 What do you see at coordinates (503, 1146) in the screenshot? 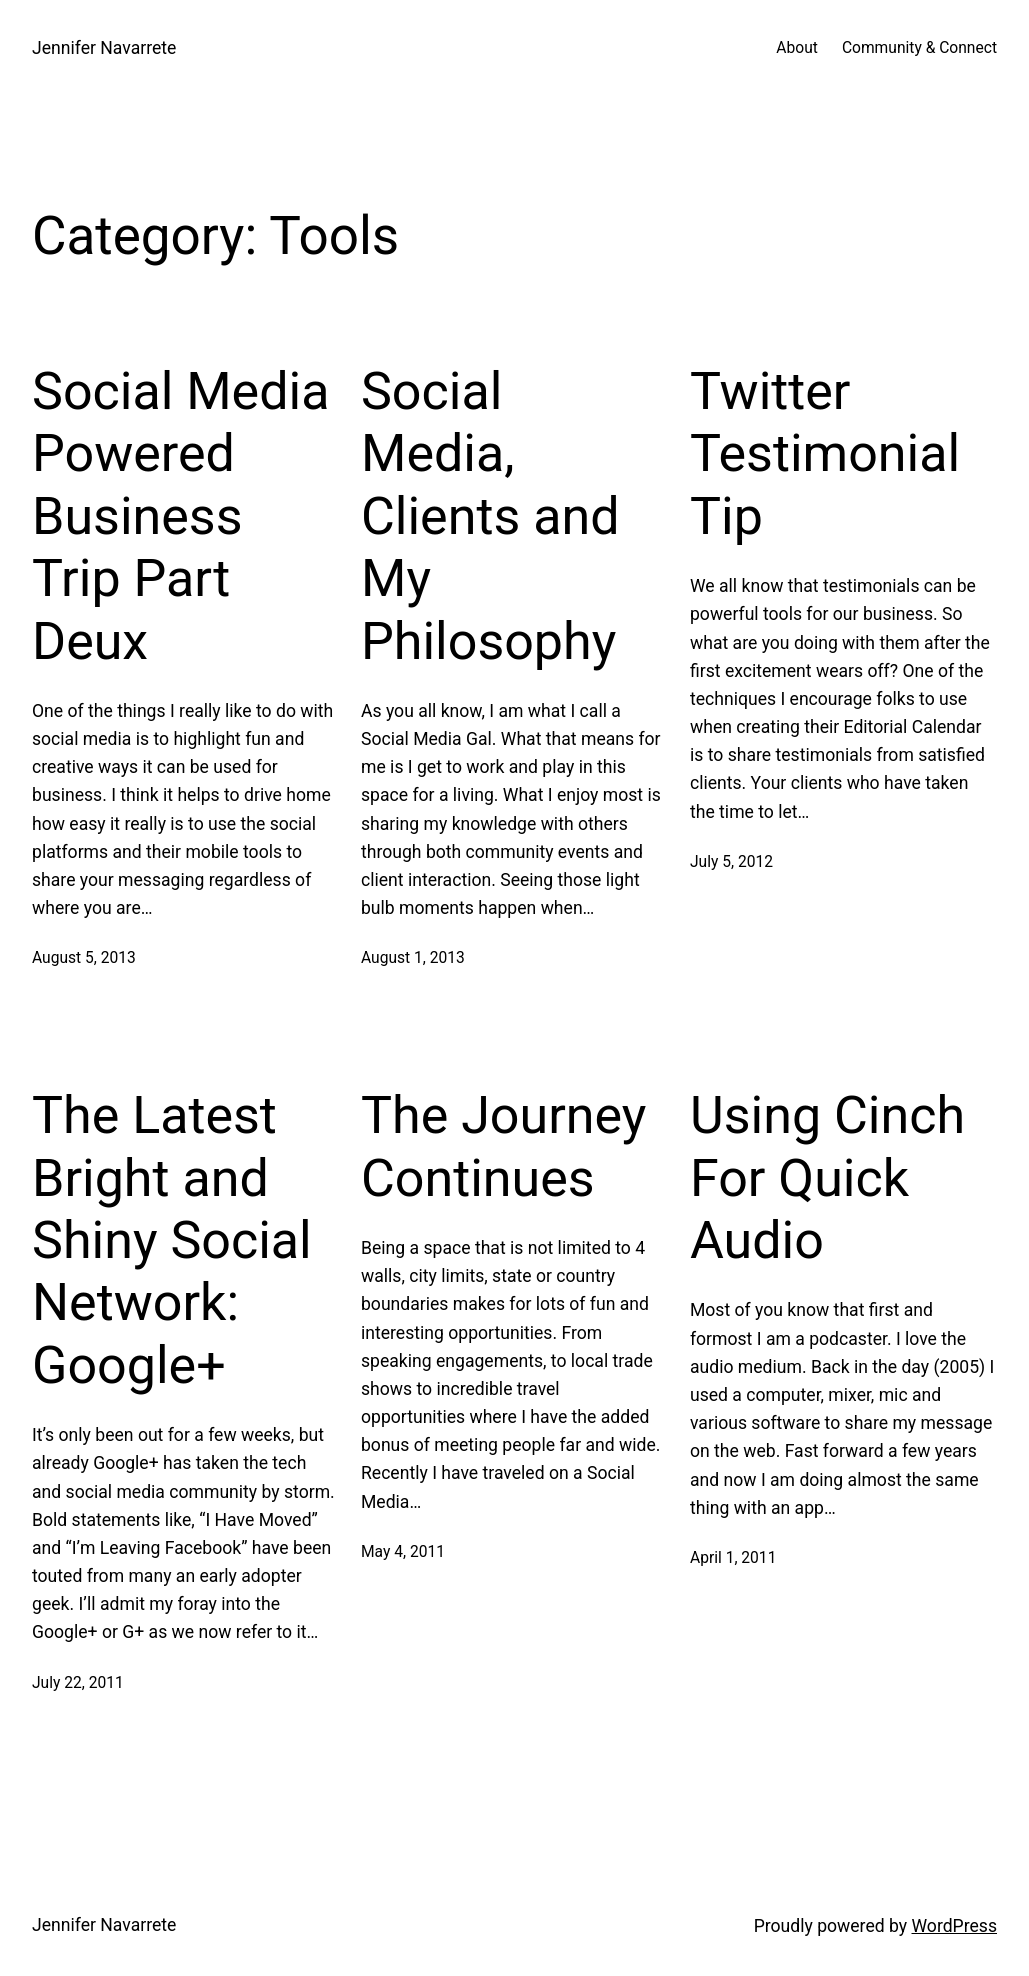
I see `The Journey Continues` at bounding box center [503, 1146].